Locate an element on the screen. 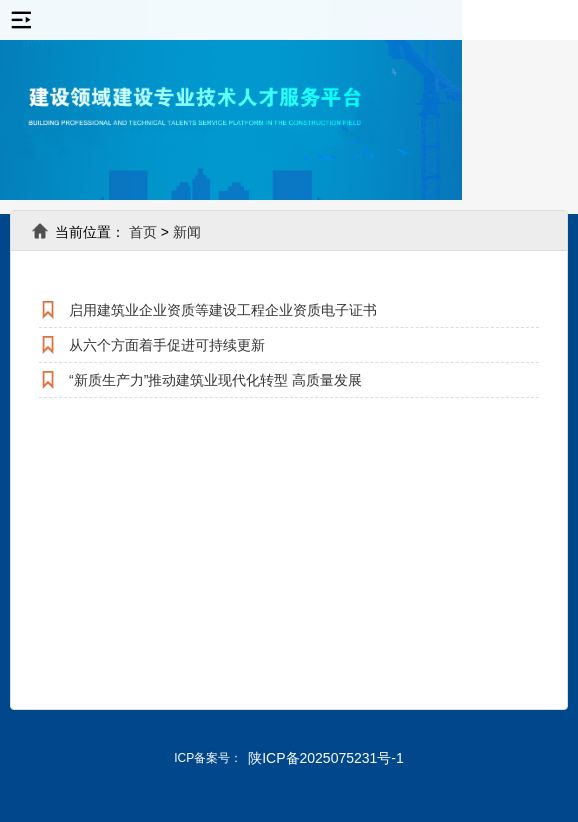 The image size is (578, 822). “新质生产力”推动建筑业现代化转型 高质量发展 is located at coordinates (215, 380).